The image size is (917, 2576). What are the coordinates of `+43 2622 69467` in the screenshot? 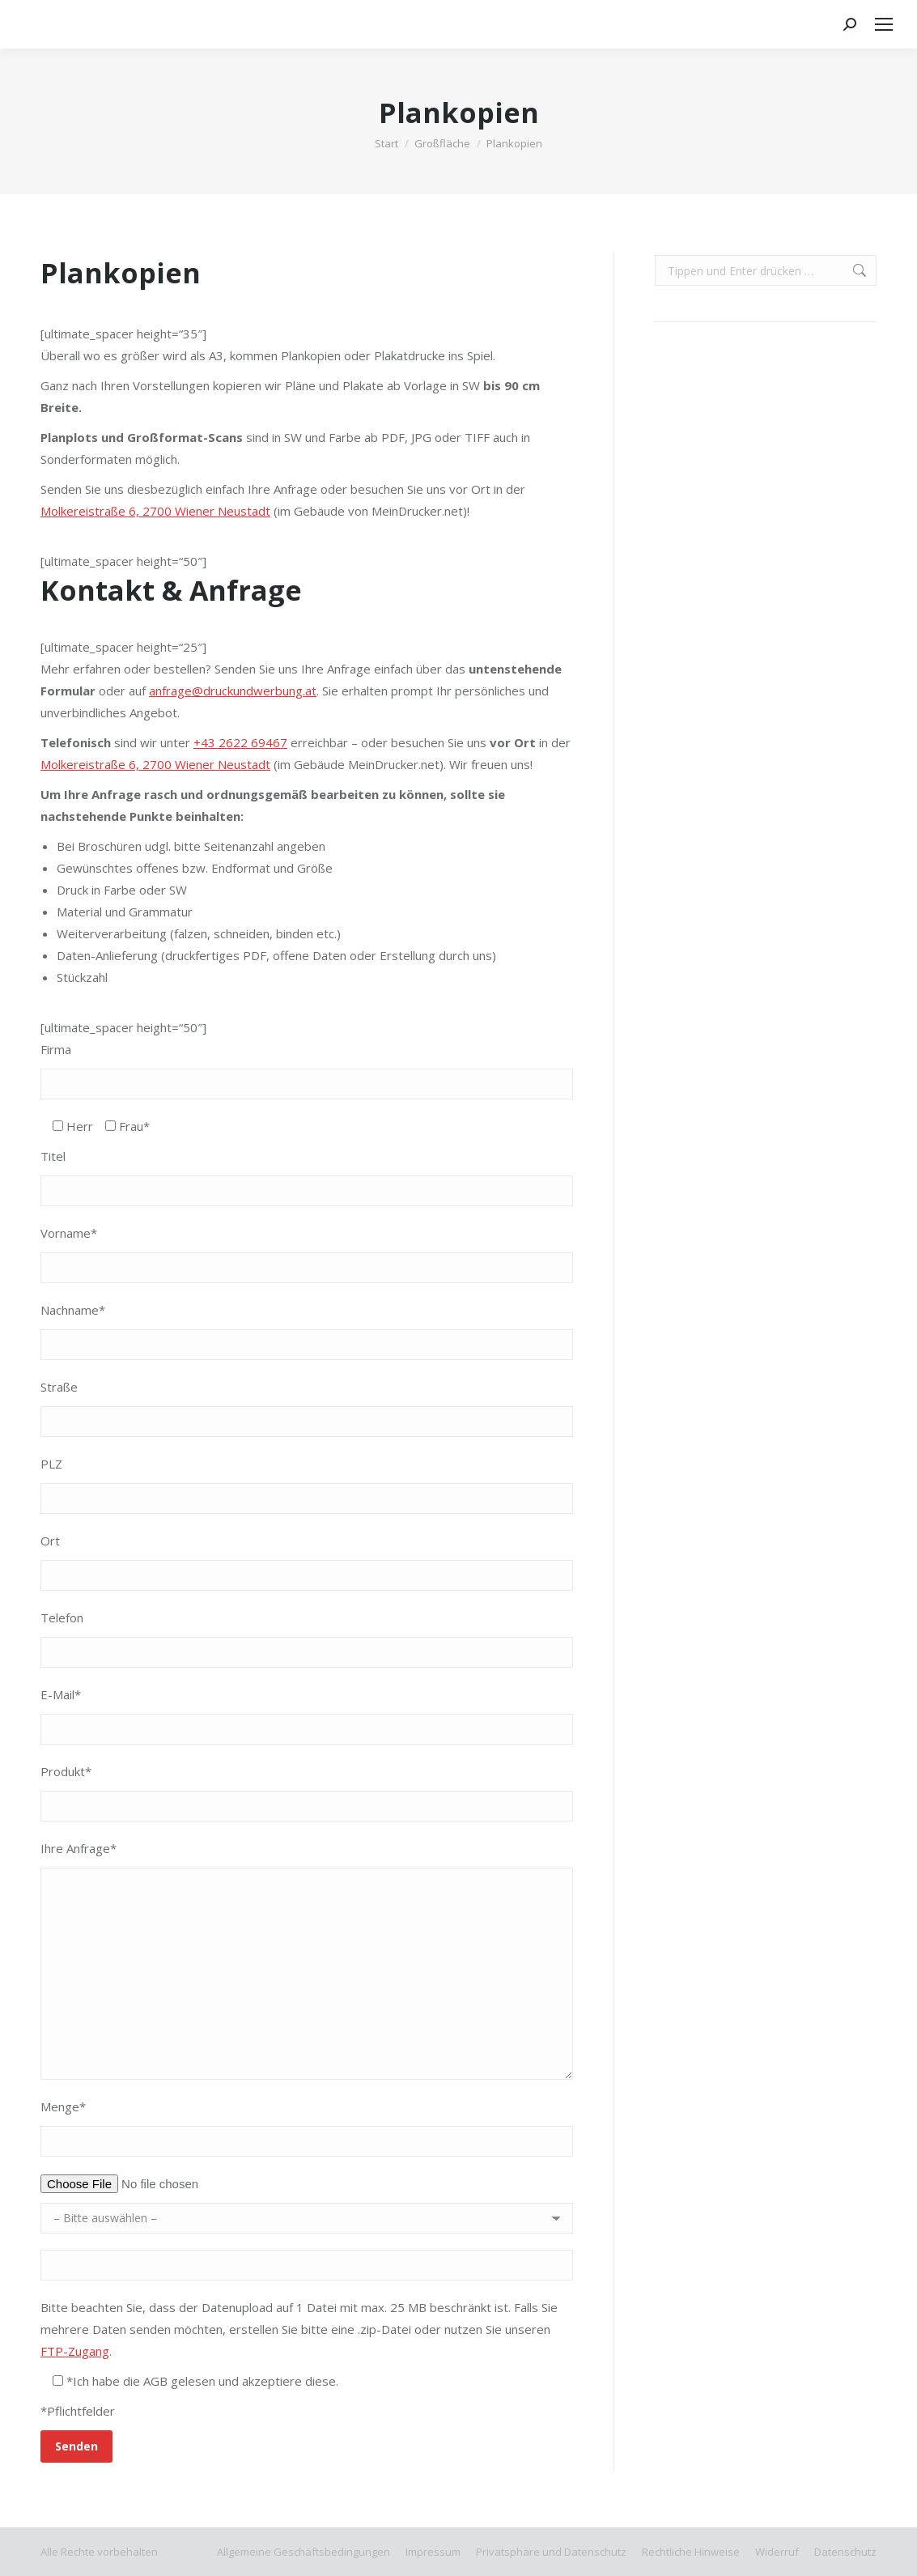 It's located at (240, 742).